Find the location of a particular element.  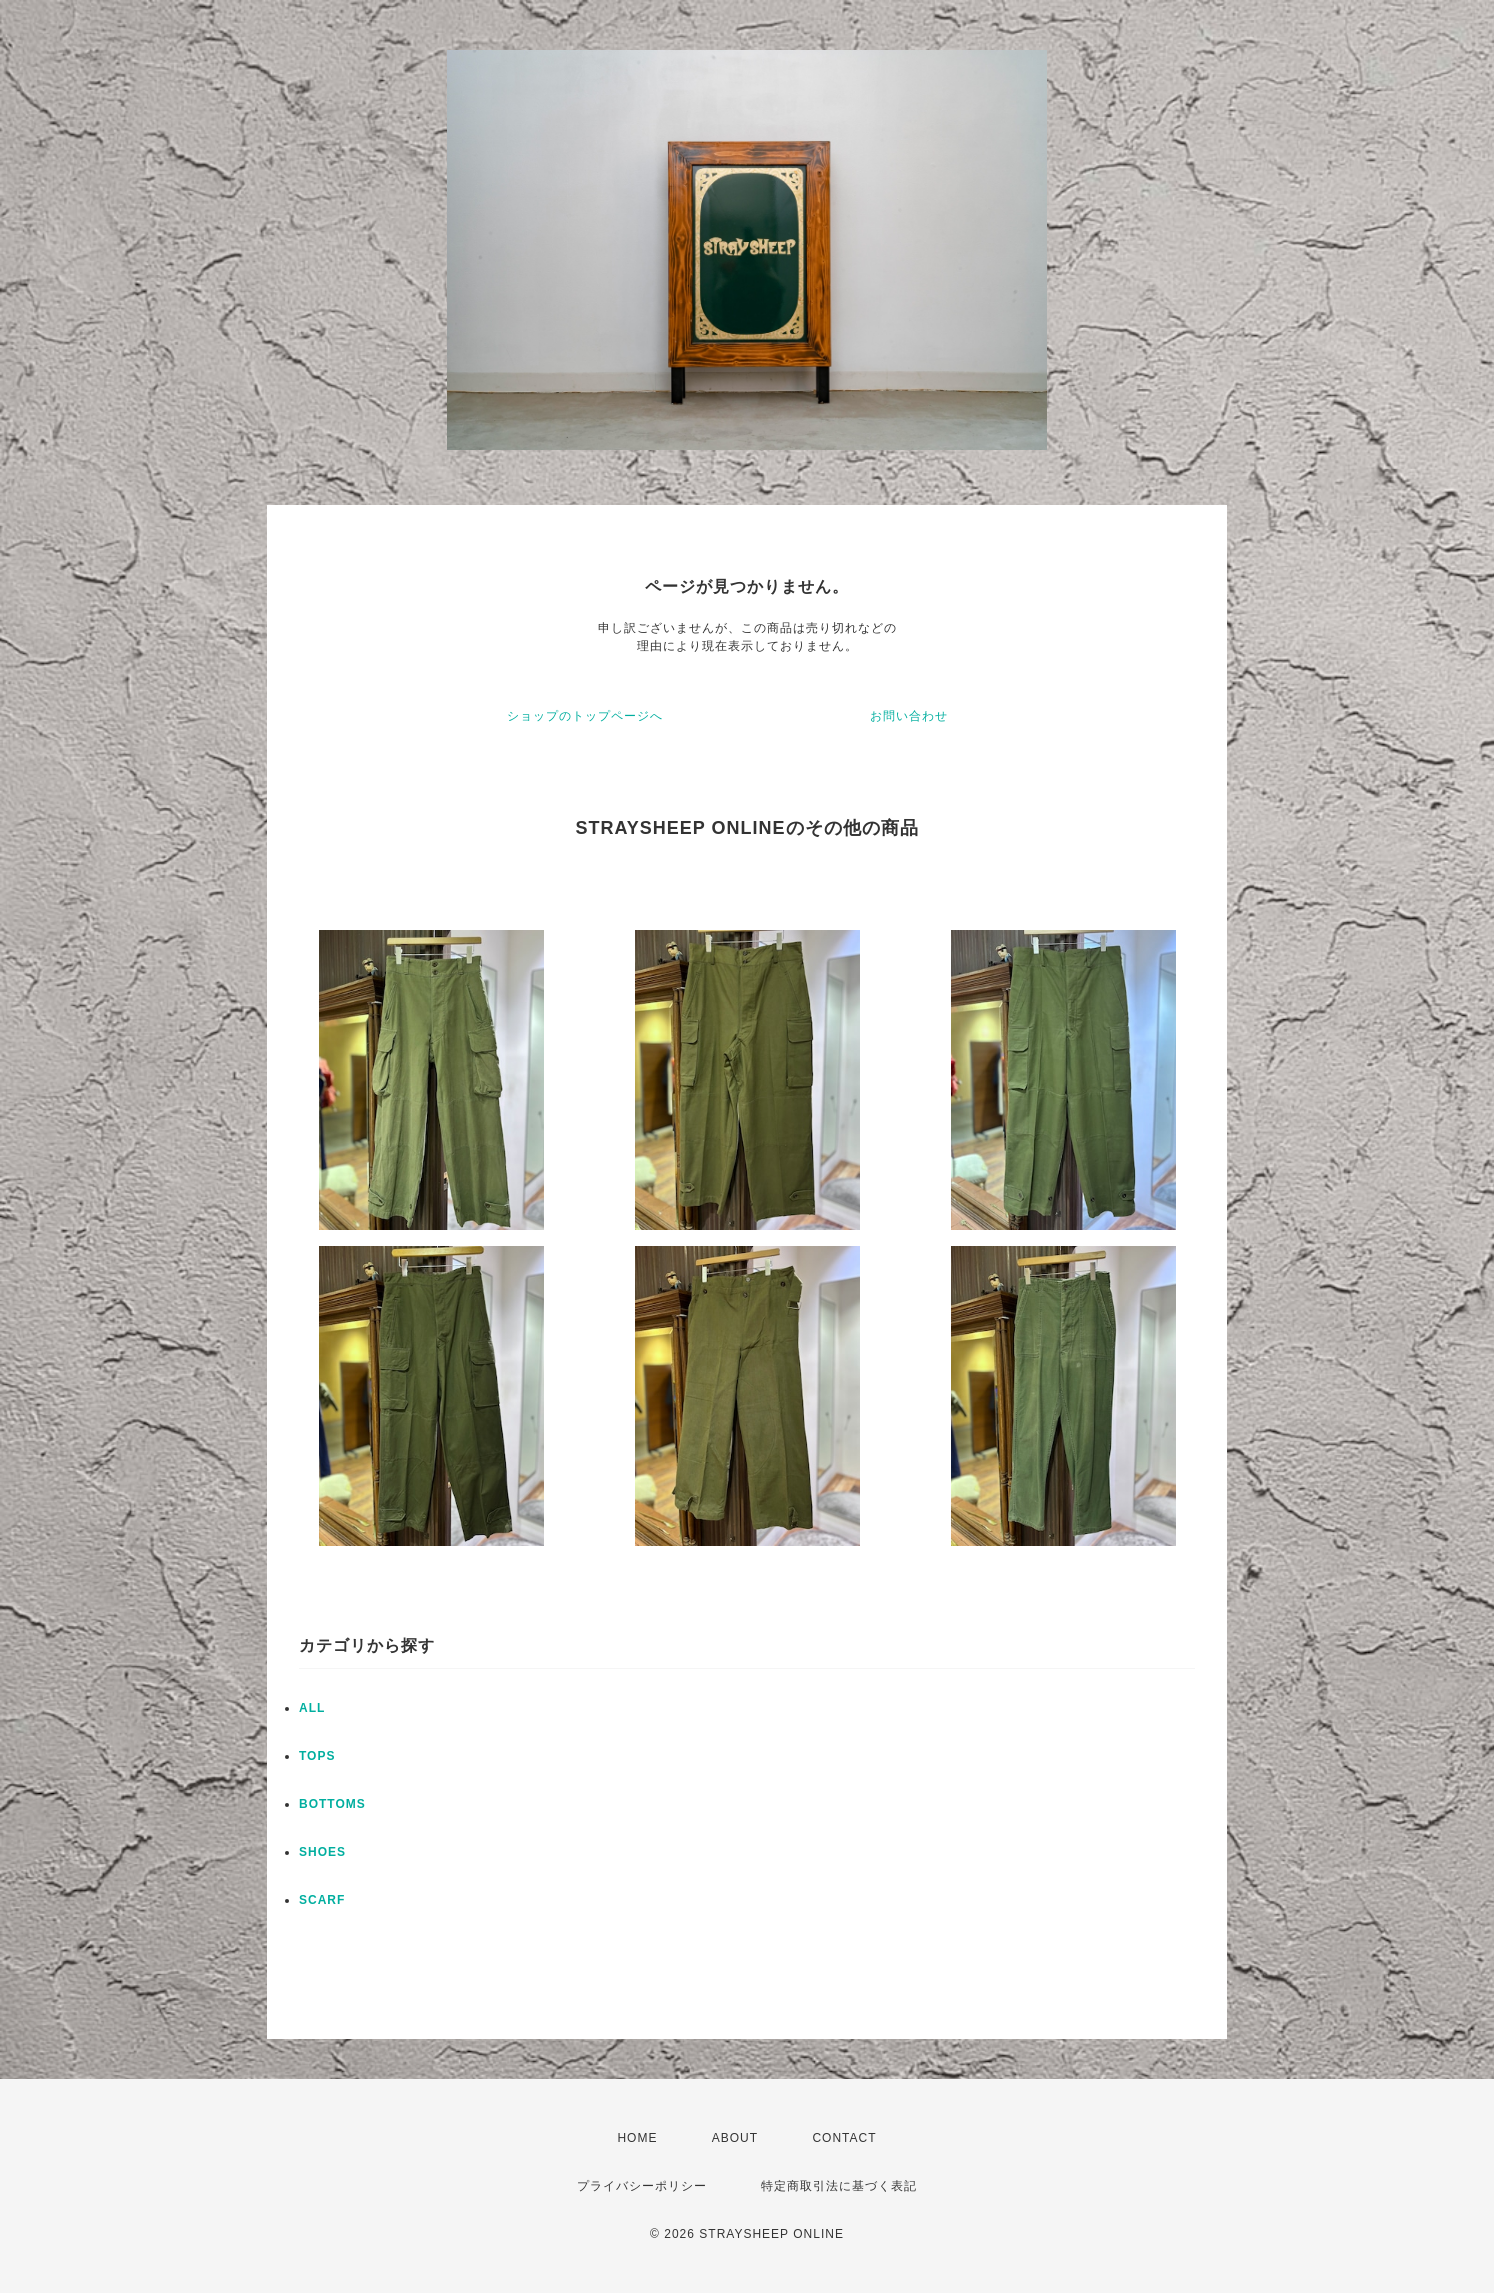

TOPS is located at coordinates (317, 1756).